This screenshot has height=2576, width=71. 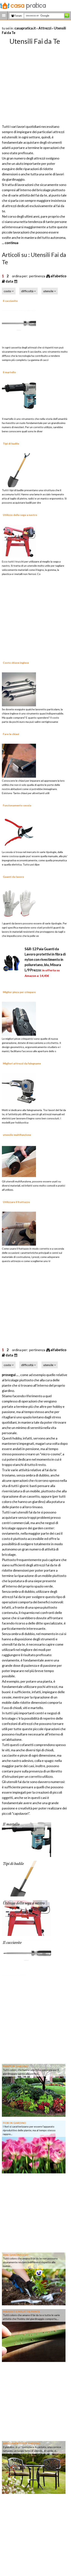 I want to click on Il martello, so click(x=9, y=372).